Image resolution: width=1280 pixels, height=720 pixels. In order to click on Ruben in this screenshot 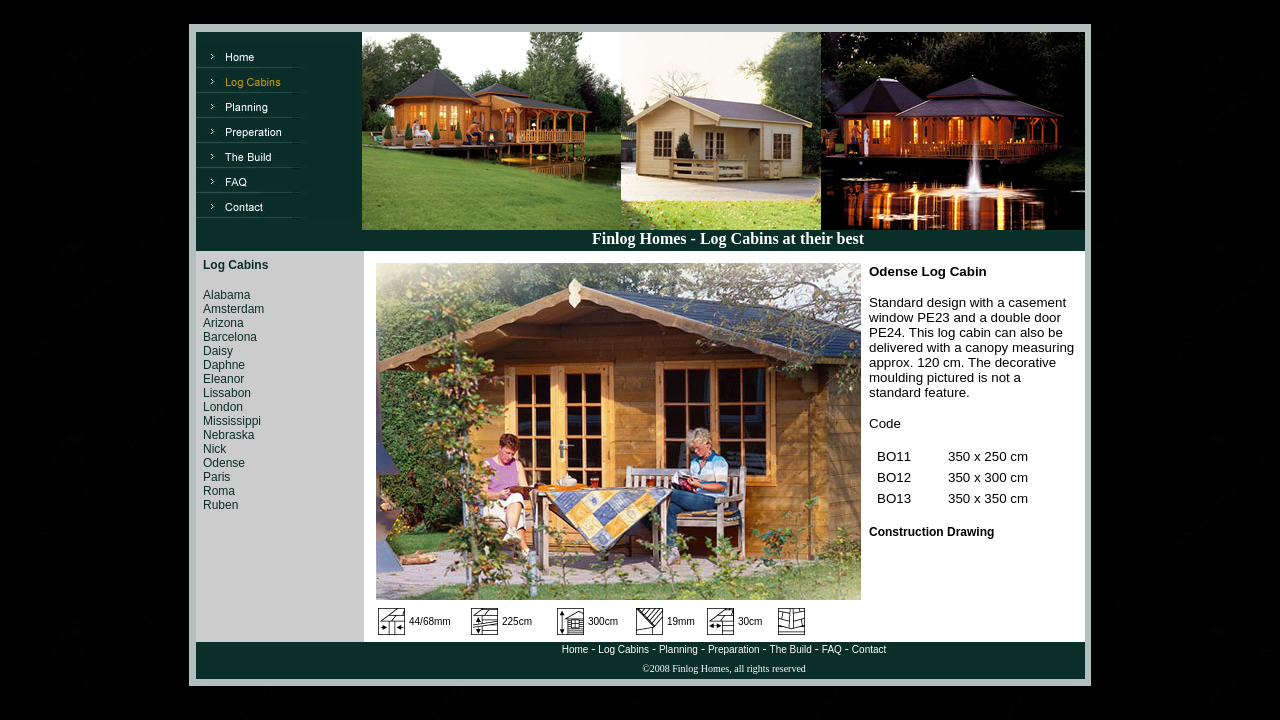, I will do `click(220, 505)`.